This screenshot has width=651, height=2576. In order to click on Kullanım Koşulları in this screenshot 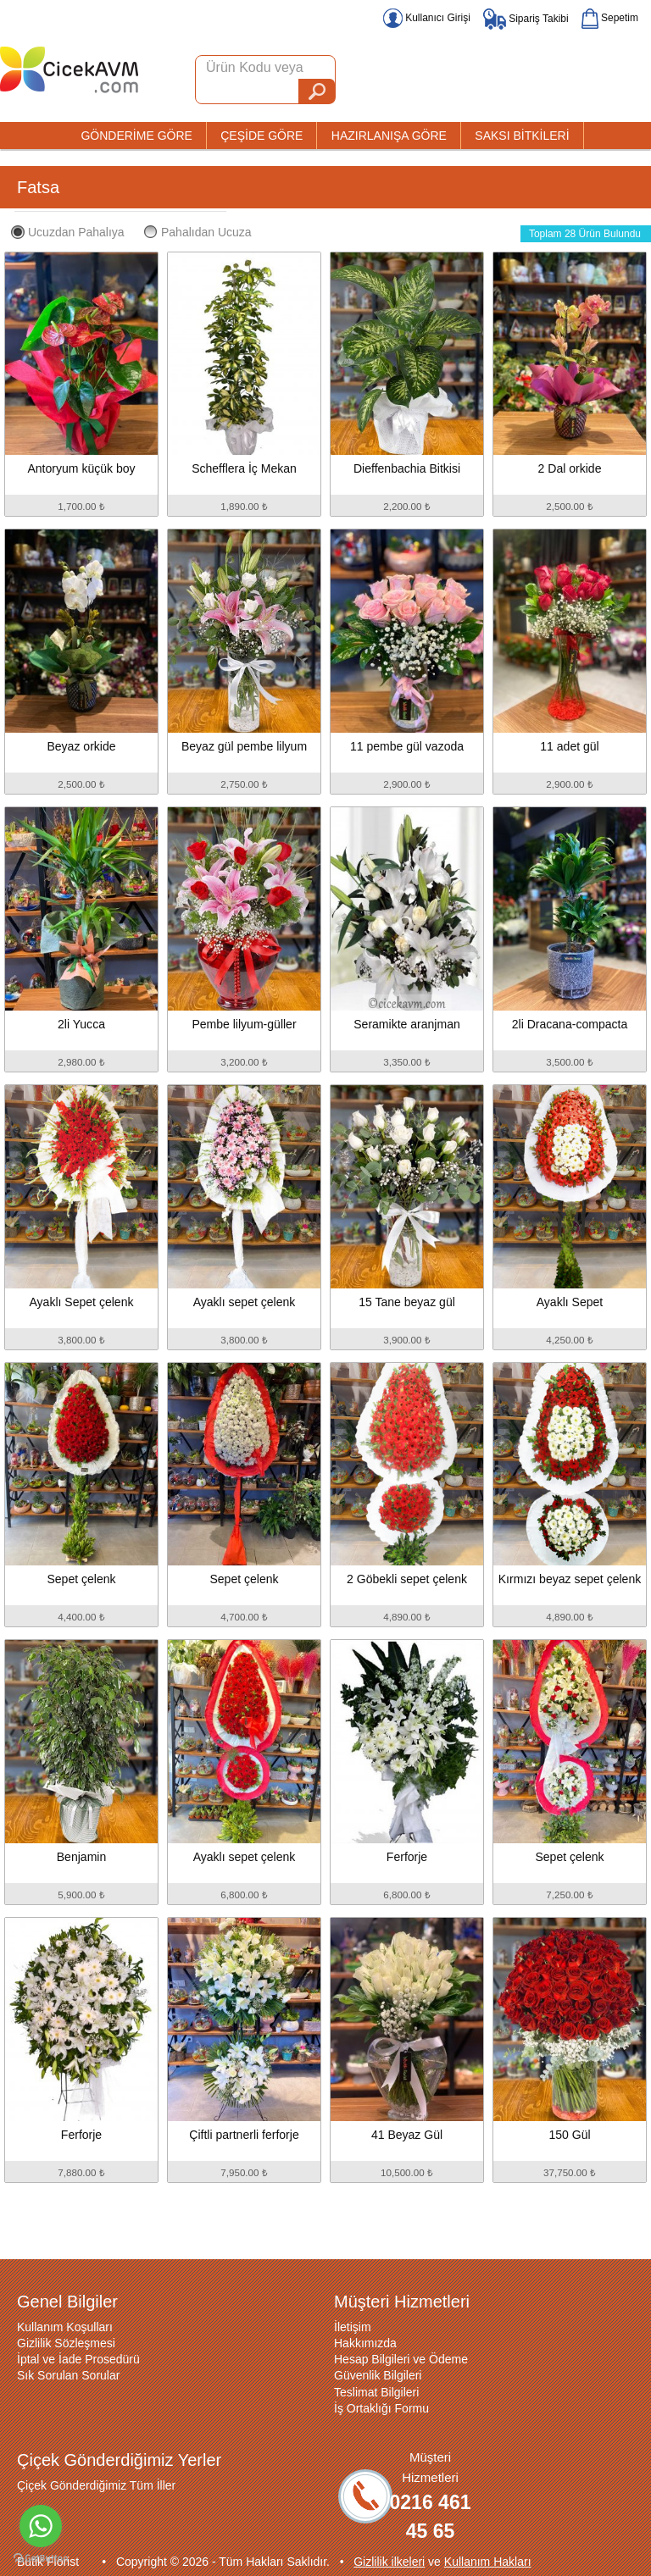, I will do `click(65, 2327)`.